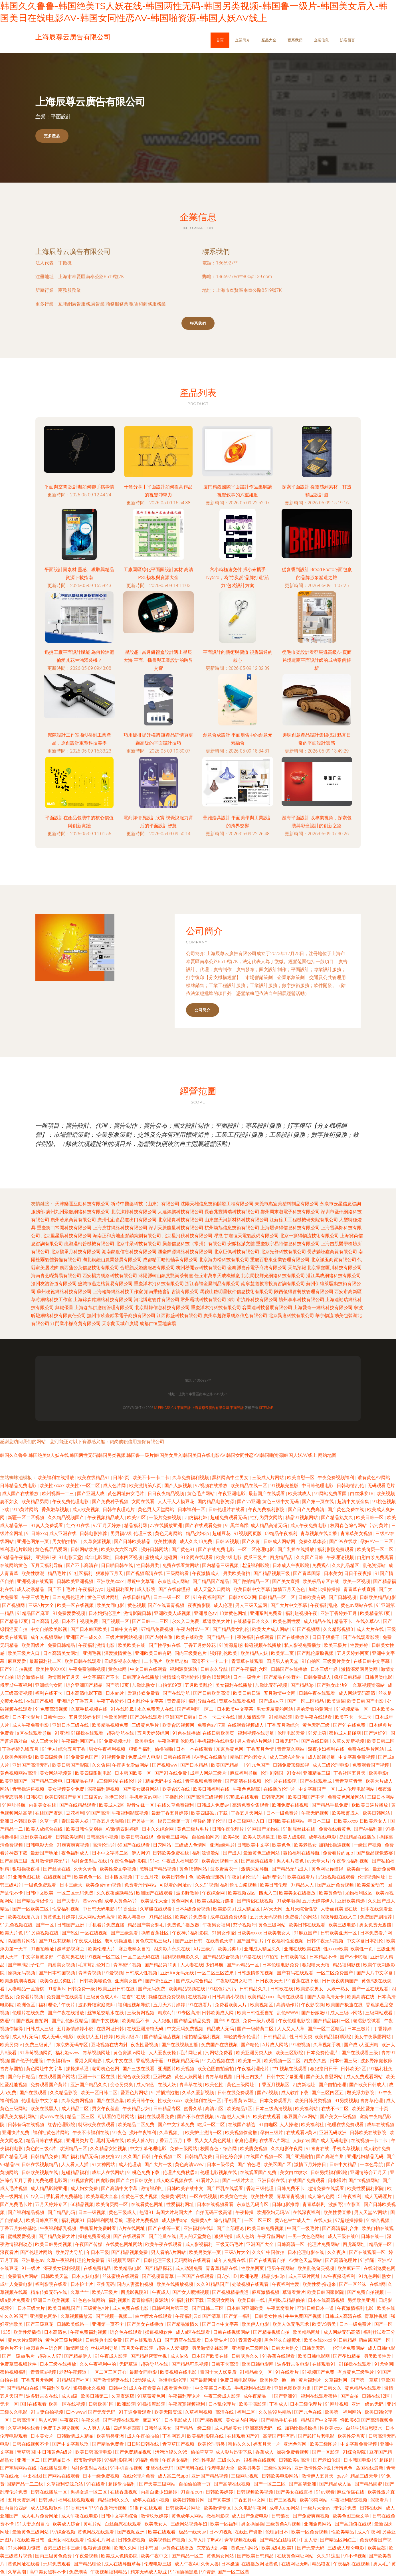 The width and height of the screenshot is (396, 2576). Describe the element at coordinates (248, 1501) in the screenshot. I see `国产va亚洲` at that location.